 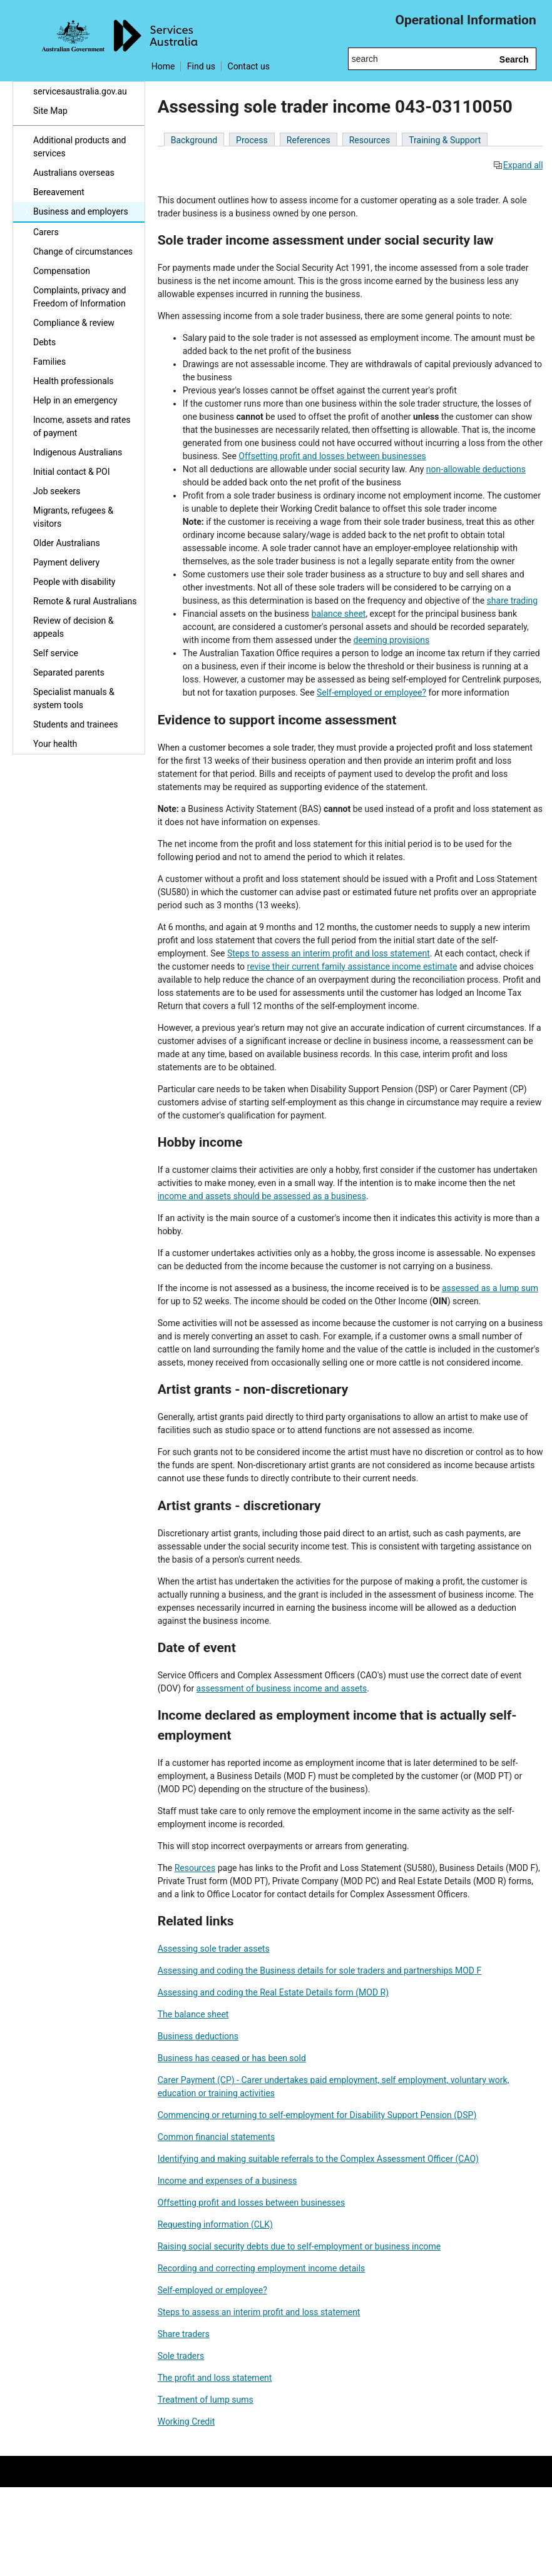 What do you see at coordinates (198, 2036) in the screenshot?
I see `Business deductions` at bounding box center [198, 2036].